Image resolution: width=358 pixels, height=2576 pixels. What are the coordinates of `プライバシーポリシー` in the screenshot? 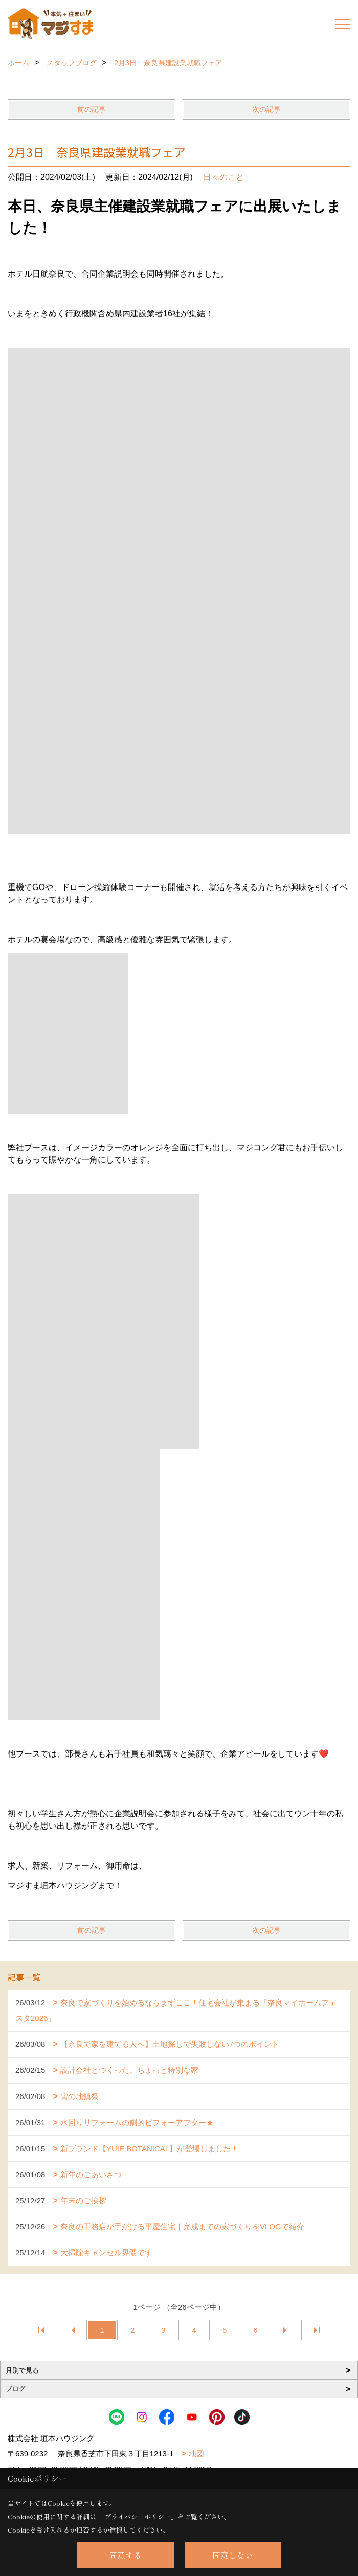 It's located at (137, 2516).